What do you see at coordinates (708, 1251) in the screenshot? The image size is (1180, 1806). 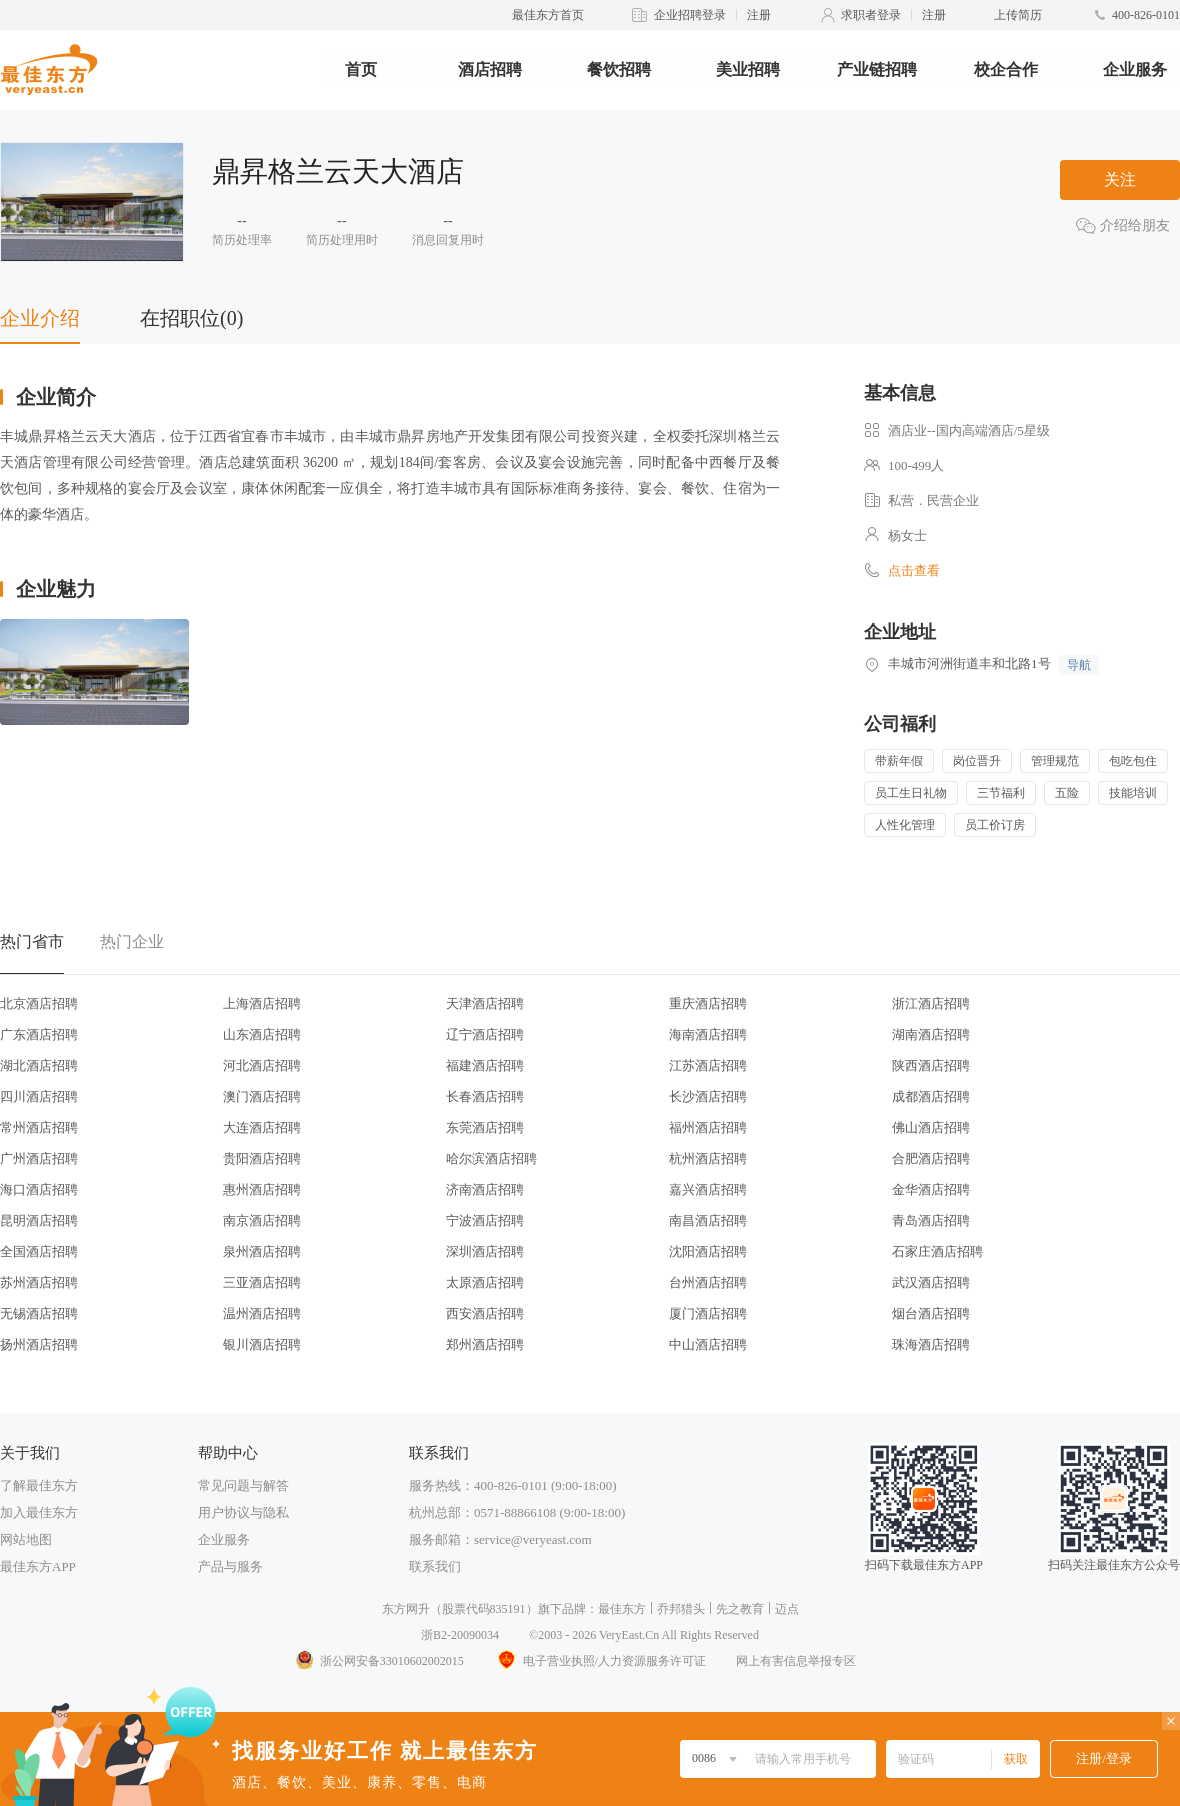 I see `沈阳酒店招聘` at bounding box center [708, 1251].